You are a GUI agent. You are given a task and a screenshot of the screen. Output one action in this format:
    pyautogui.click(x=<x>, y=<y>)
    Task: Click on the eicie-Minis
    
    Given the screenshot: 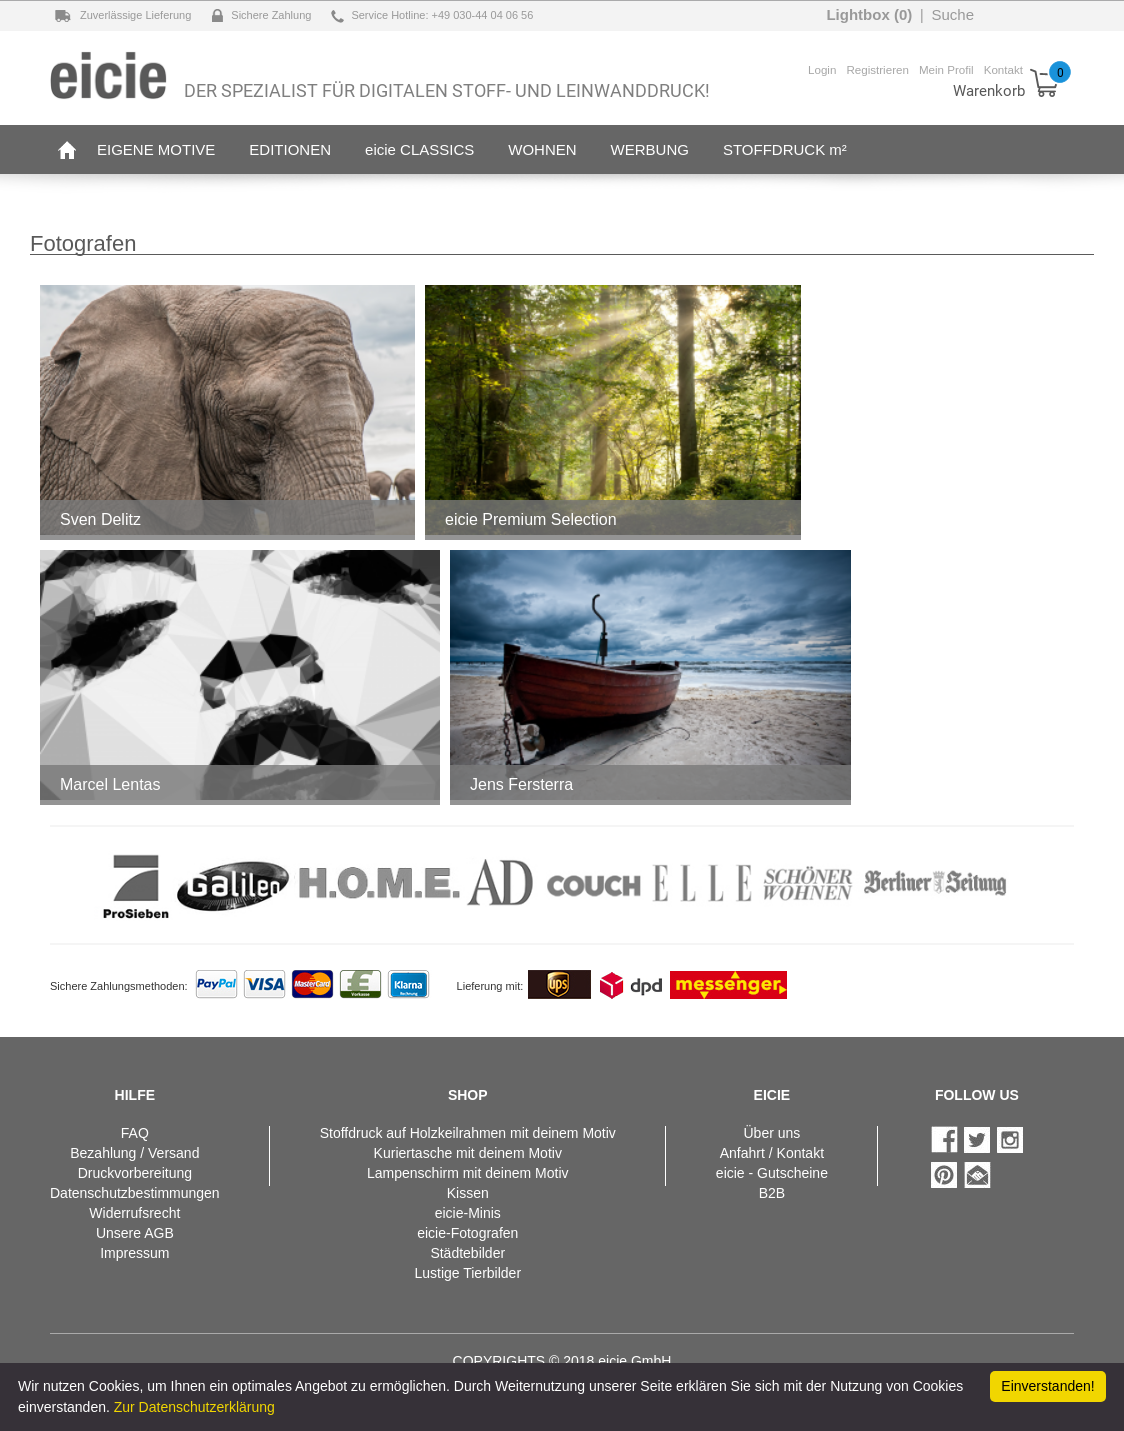 What is the action you would take?
    pyautogui.click(x=468, y=1213)
    